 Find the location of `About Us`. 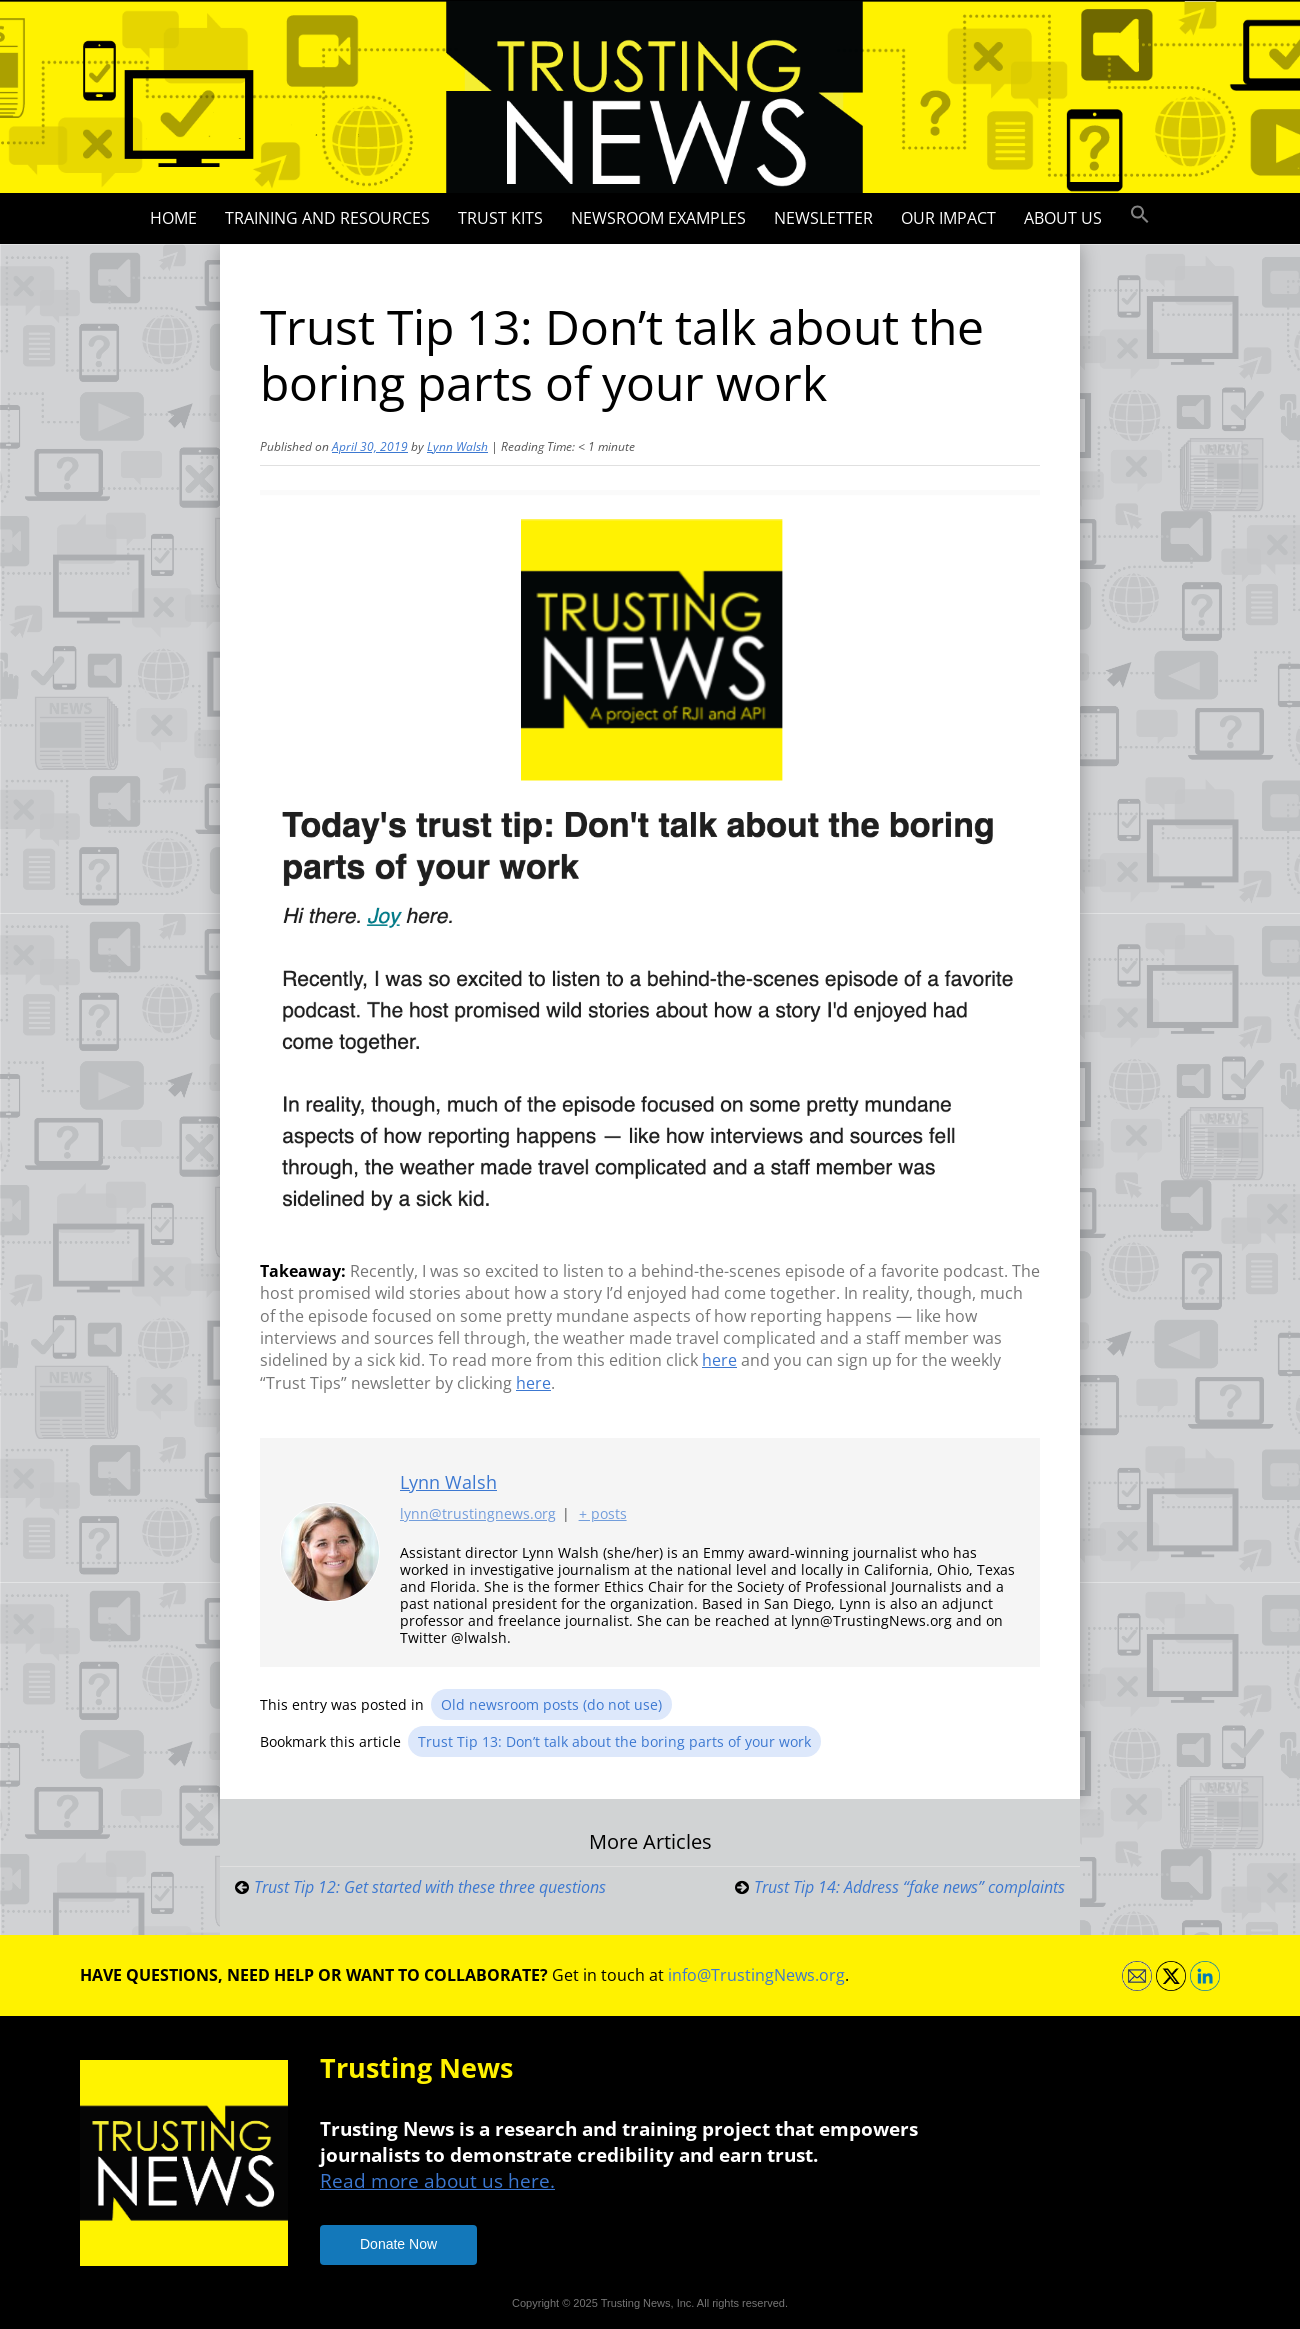

About Us is located at coordinates (1063, 218).